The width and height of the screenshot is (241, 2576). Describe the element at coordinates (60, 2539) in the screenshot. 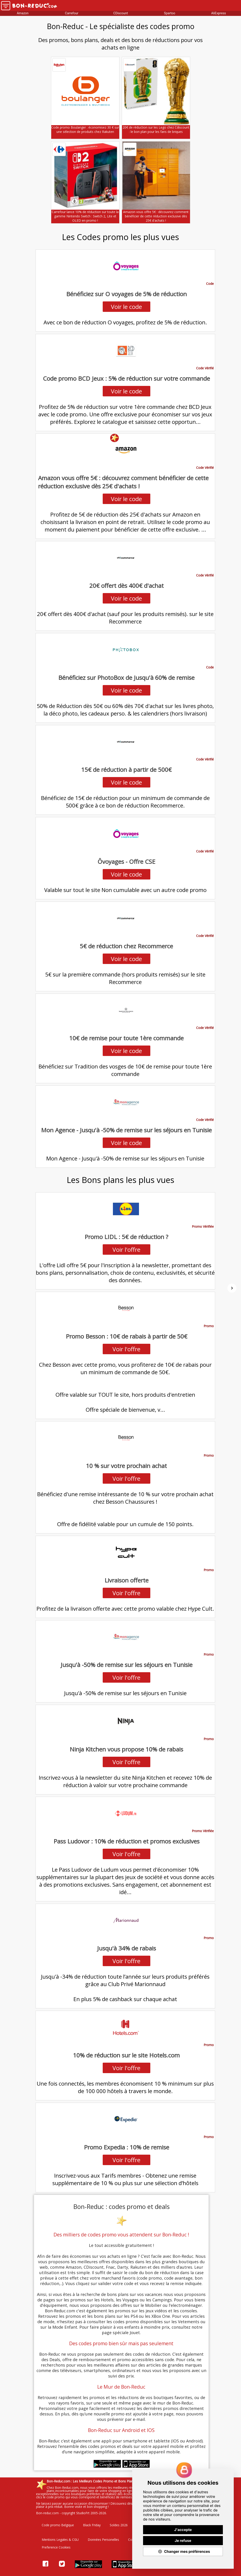

I see `Mentions Legales & CGU` at that location.